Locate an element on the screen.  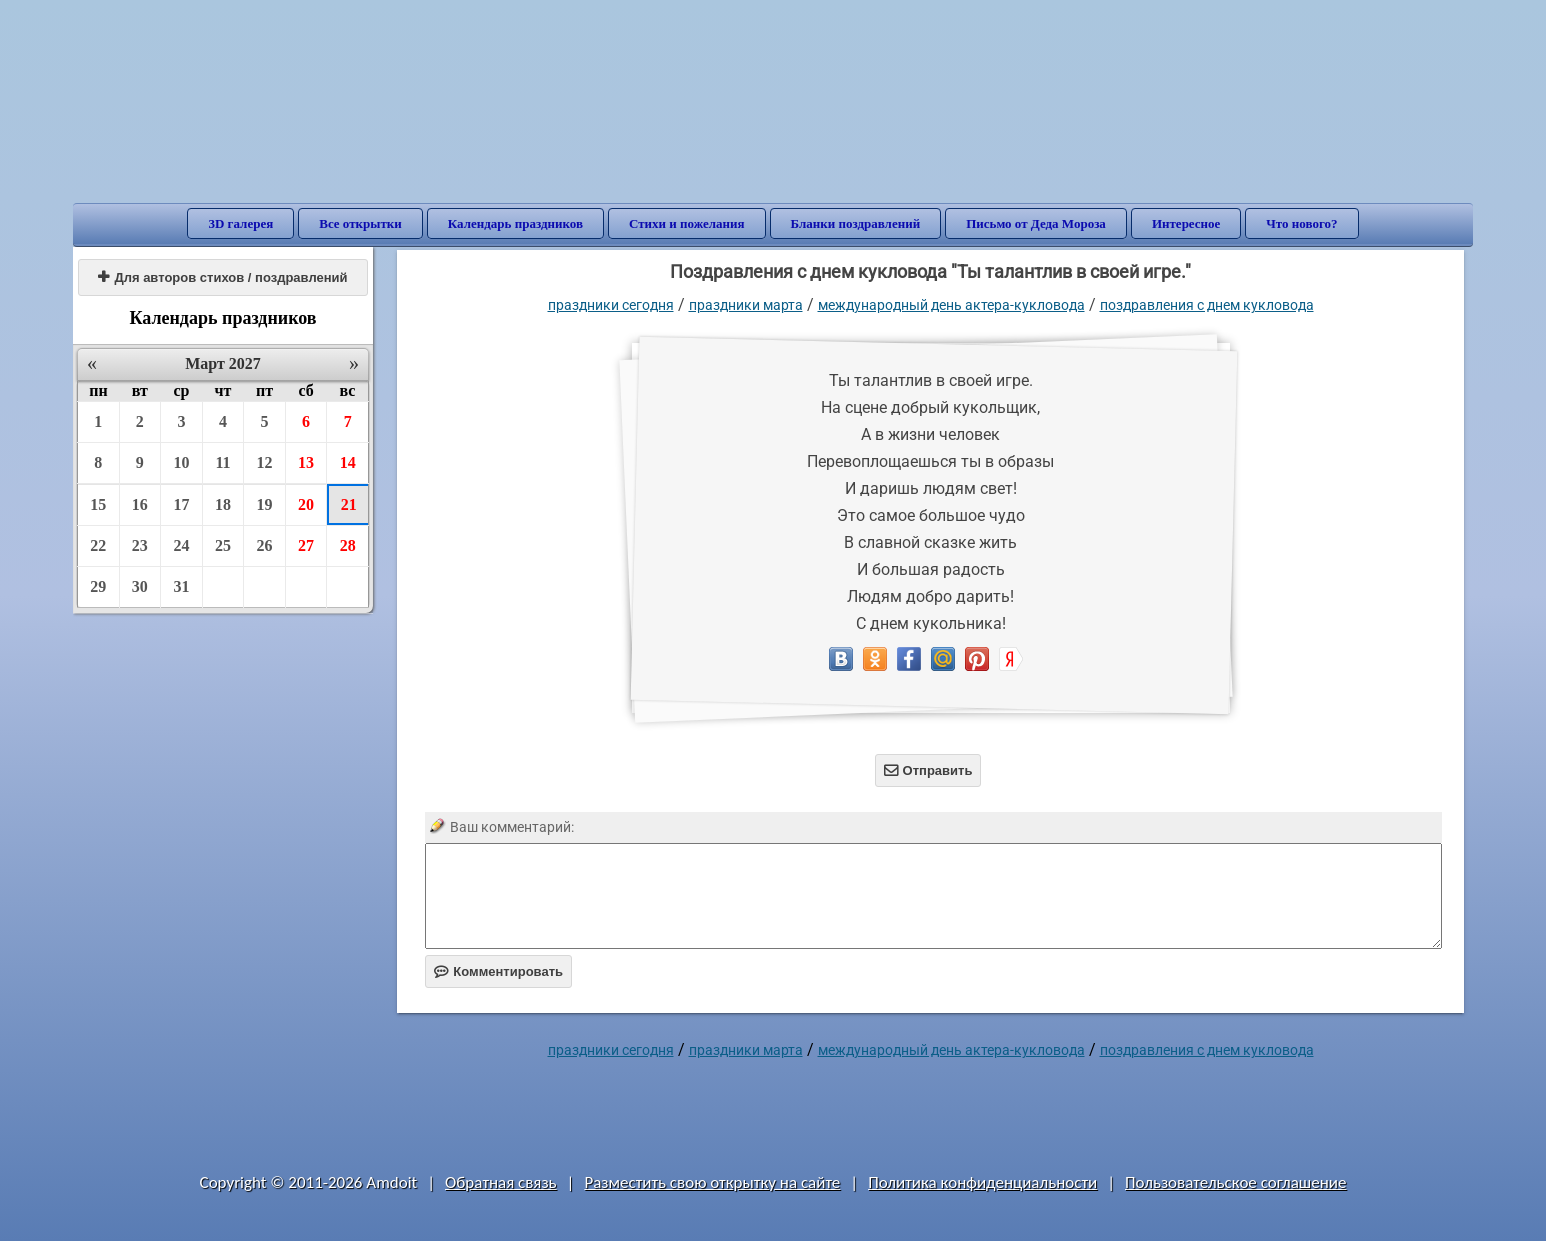
27 is located at coordinates (306, 545).